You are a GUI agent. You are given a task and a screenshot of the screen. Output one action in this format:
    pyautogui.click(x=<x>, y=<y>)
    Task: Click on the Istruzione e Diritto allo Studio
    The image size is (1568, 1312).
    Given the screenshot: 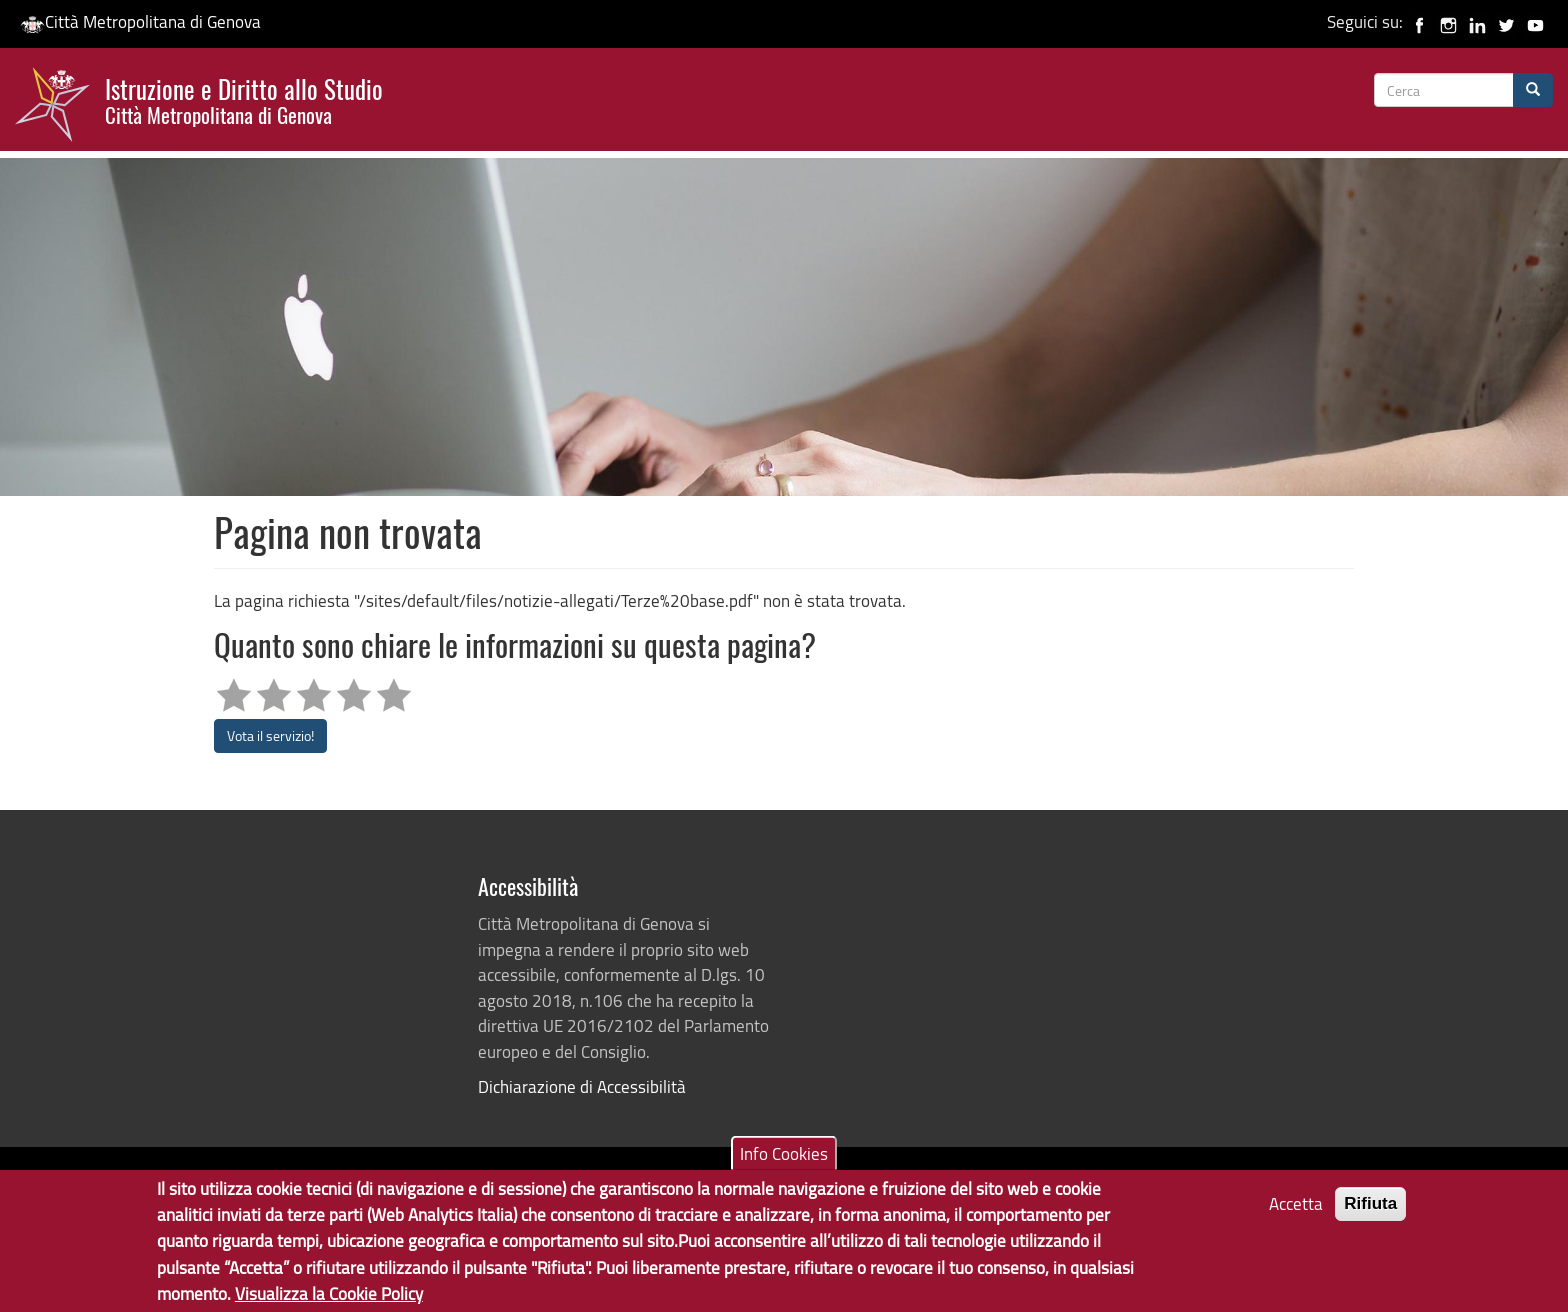 What is the action you would take?
    pyautogui.click(x=244, y=99)
    